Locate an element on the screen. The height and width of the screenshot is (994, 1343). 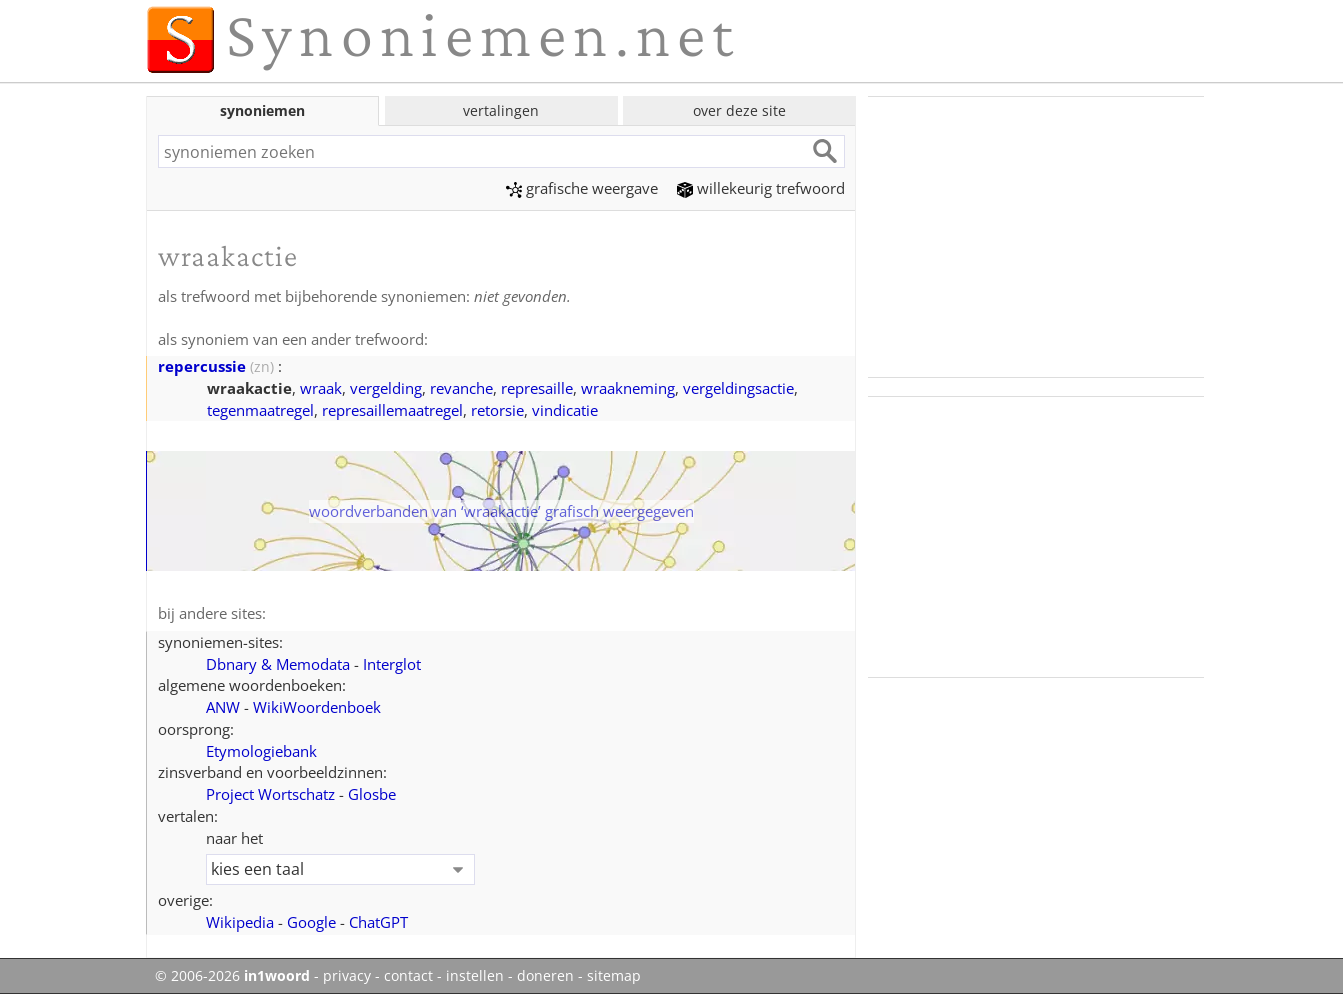
Wikipedia is located at coordinates (240, 922).